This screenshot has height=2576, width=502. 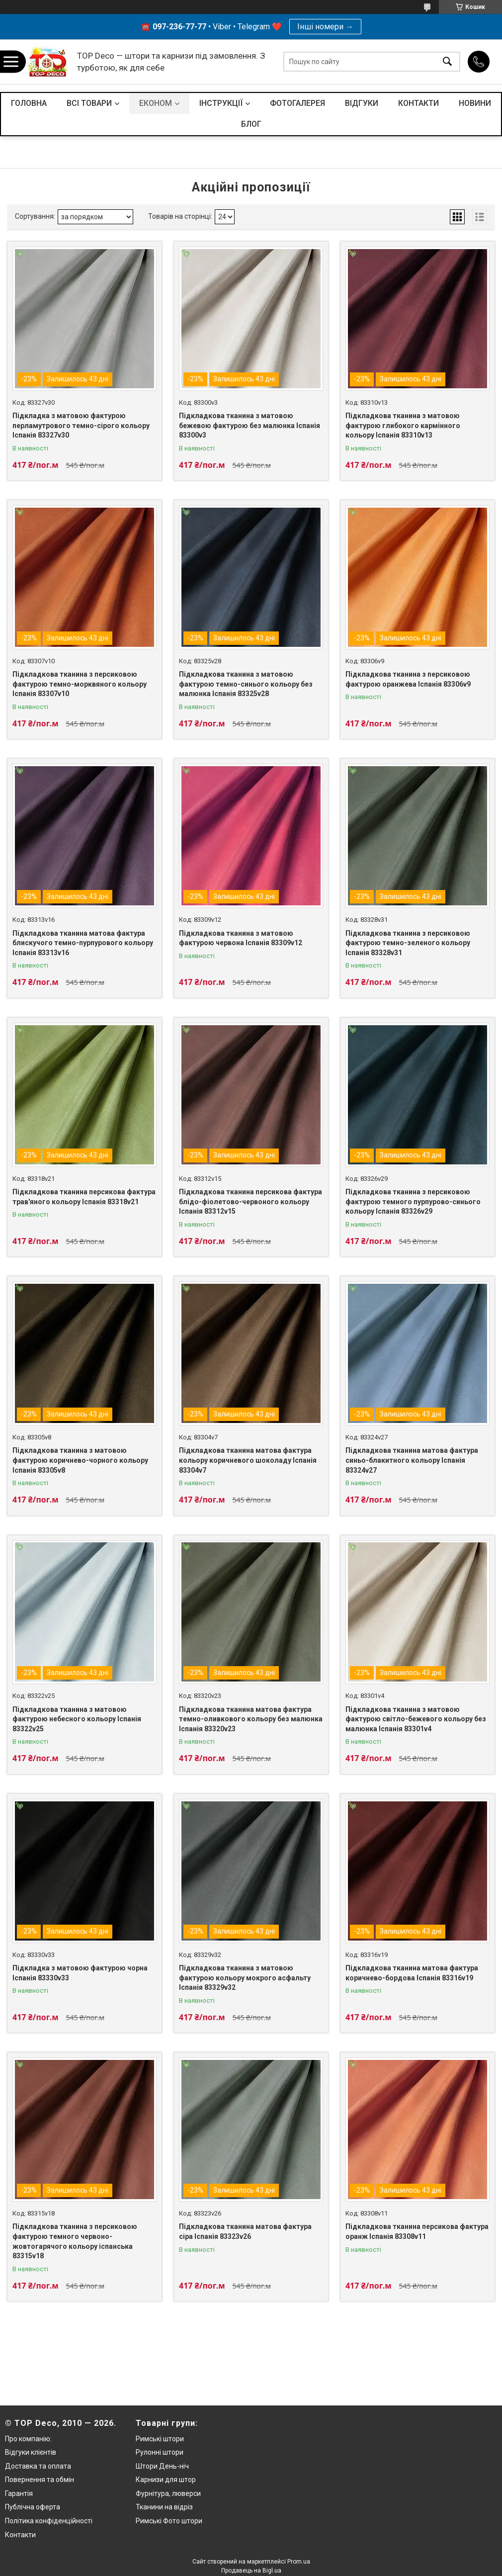 What do you see at coordinates (402, 425) in the screenshot?
I see `Підкладкова тканина з матовою фактурою глибокого кармінного кольору Іспанія 83310v13` at bounding box center [402, 425].